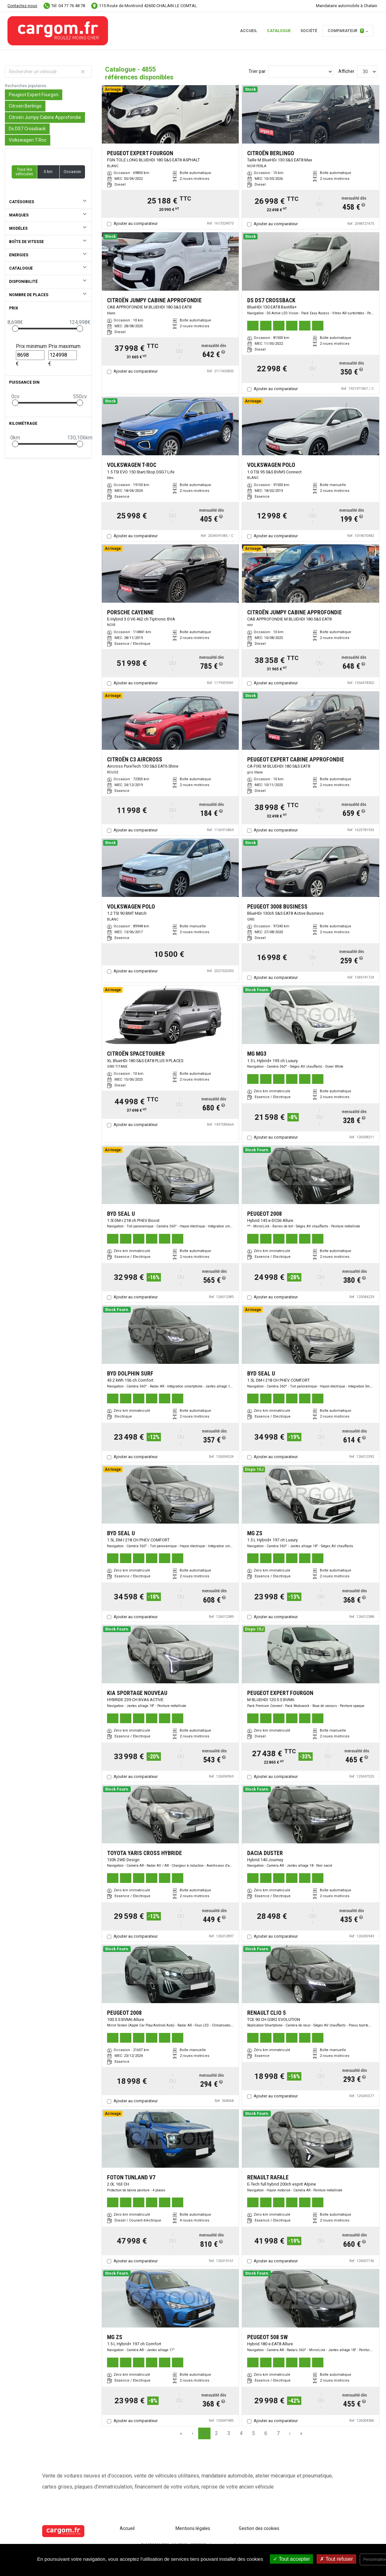 This screenshot has height=2576, width=386. I want to click on Mentions légales, so click(192, 2528).